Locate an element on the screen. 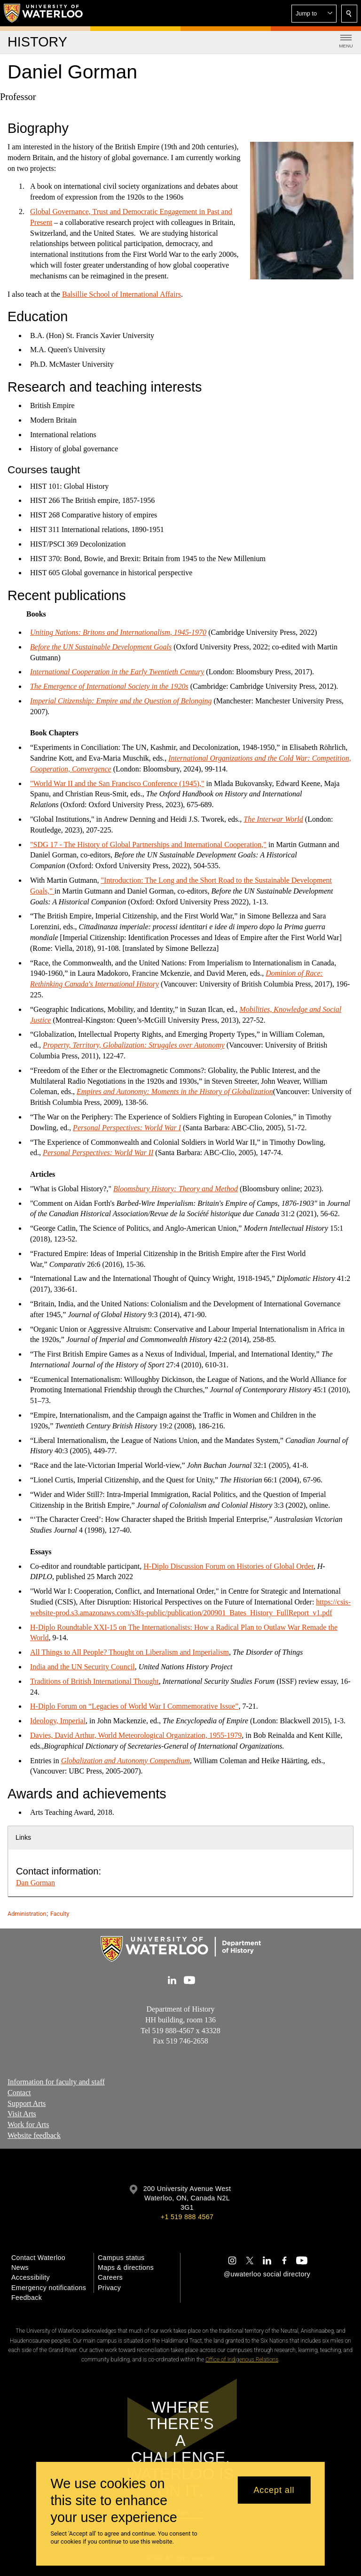 This screenshot has height=2576, width=361. Office of Indigenous Relations is located at coordinates (241, 2359).